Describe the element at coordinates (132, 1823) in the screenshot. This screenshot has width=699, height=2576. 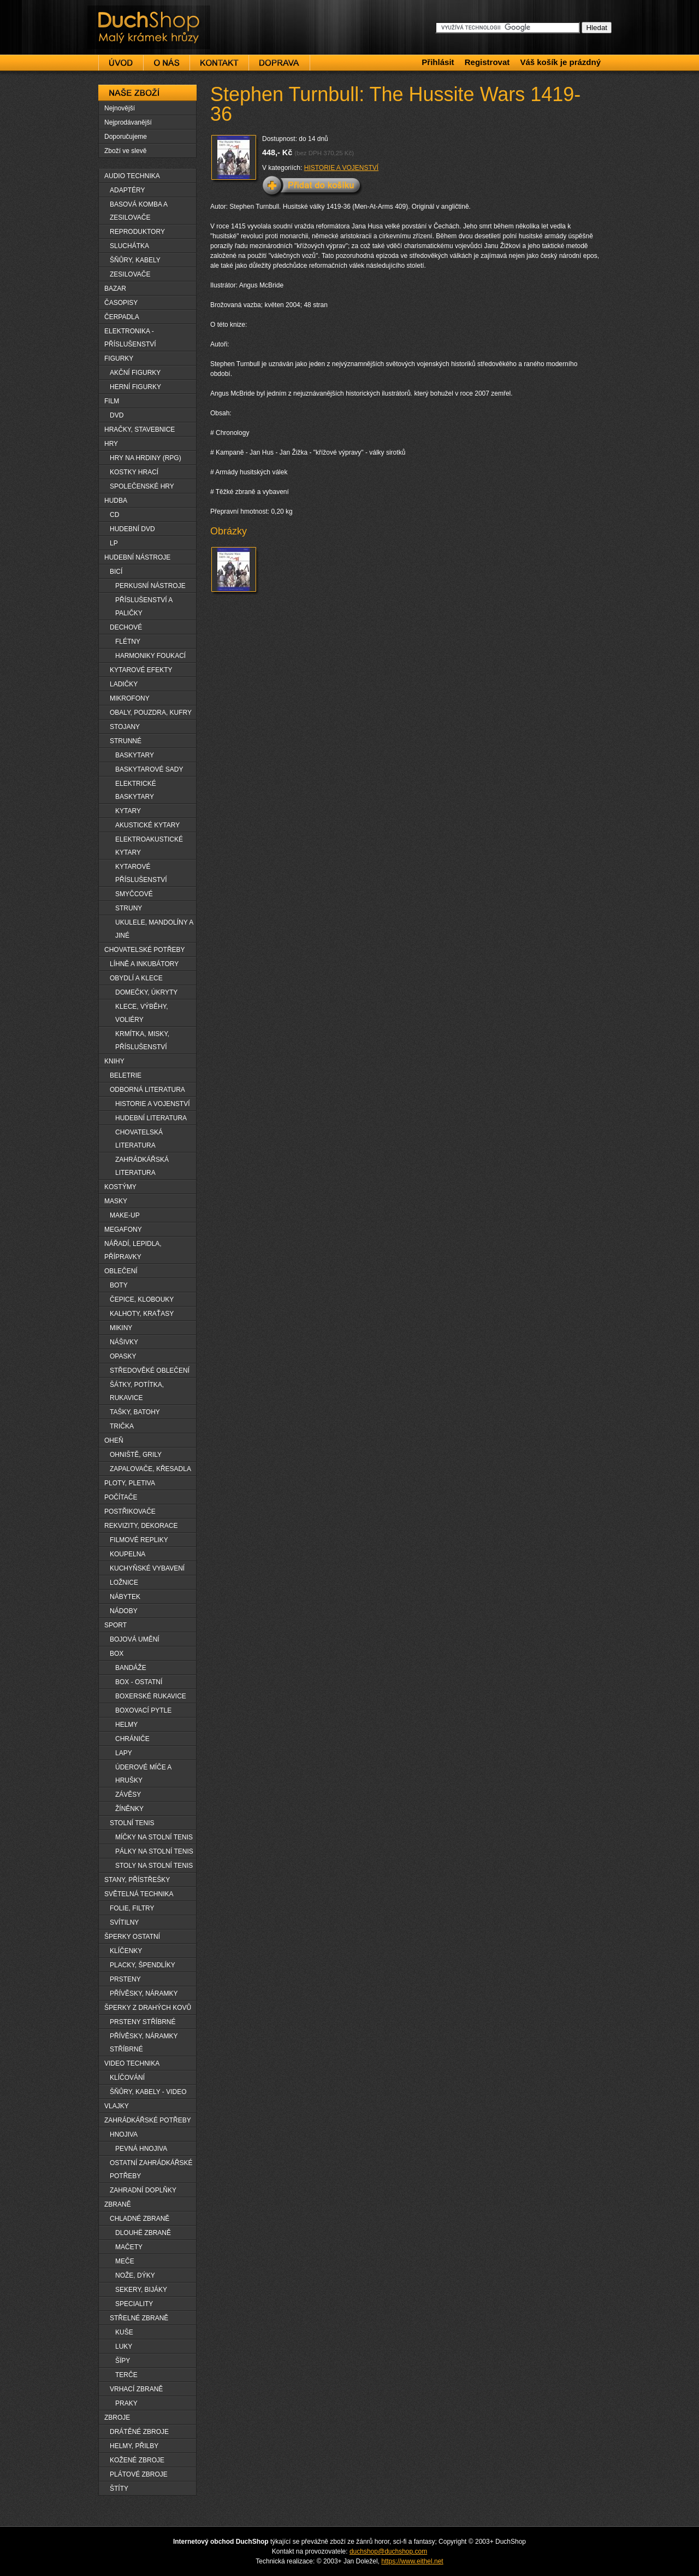
I see `STOLNÍ TENIS` at that location.